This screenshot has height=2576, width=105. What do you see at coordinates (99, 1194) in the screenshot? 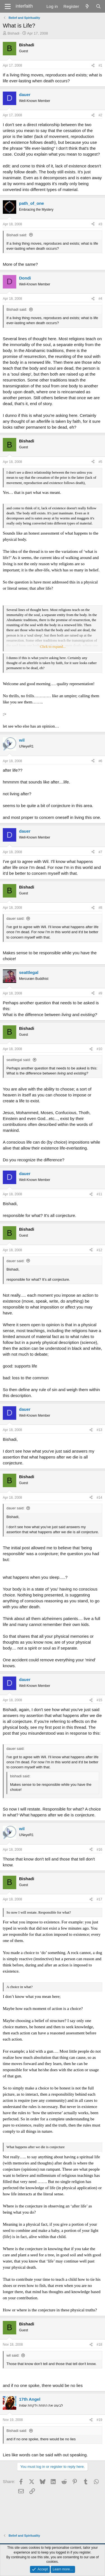
I see `#11` at bounding box center [99, 1194].